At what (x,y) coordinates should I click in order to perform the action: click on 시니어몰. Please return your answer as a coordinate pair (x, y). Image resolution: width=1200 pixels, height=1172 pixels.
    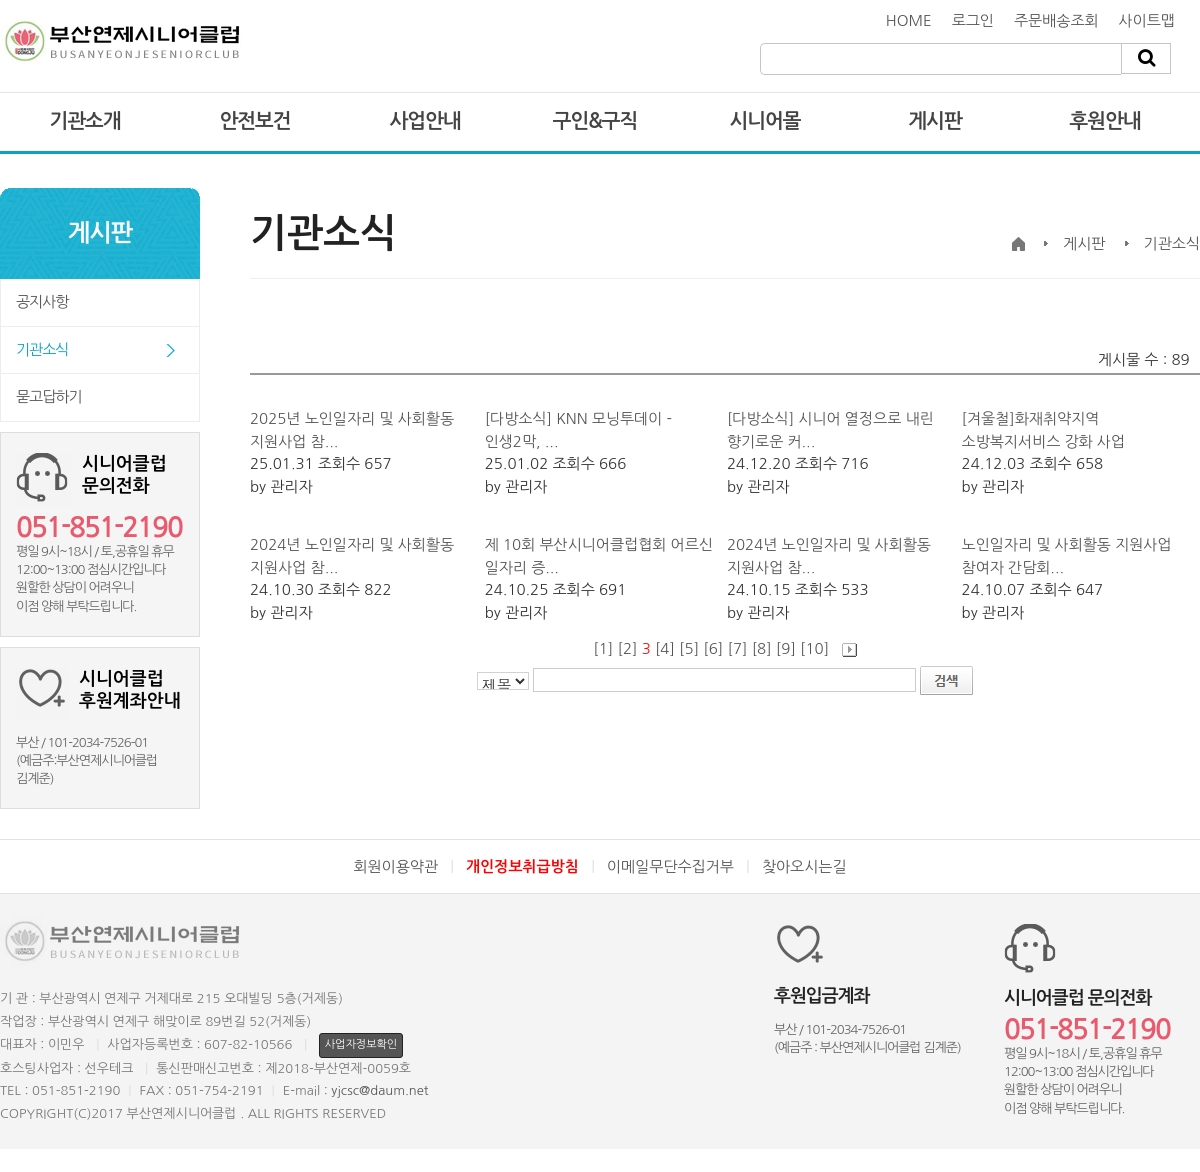
    Looking at the image, I should click on (764, 121).